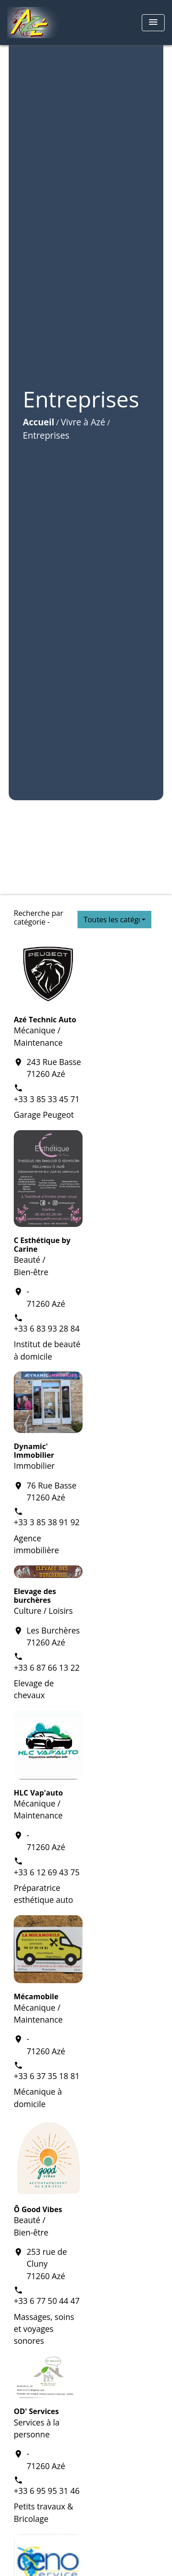  What do you see at coordinates (46, 435) in the screenshot?
I see `Entreprises` at bounding box center [46, 435].